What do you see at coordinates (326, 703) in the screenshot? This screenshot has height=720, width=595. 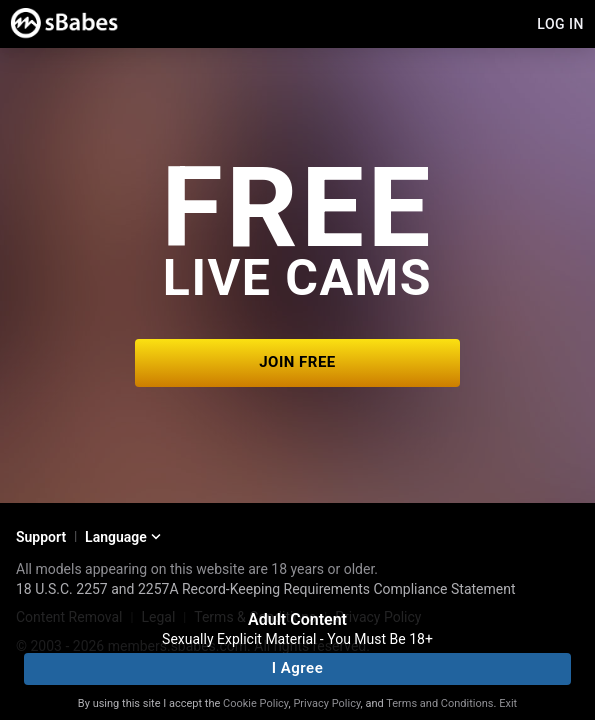 I see `Privacy Policy` at bounding box center [326, 703].